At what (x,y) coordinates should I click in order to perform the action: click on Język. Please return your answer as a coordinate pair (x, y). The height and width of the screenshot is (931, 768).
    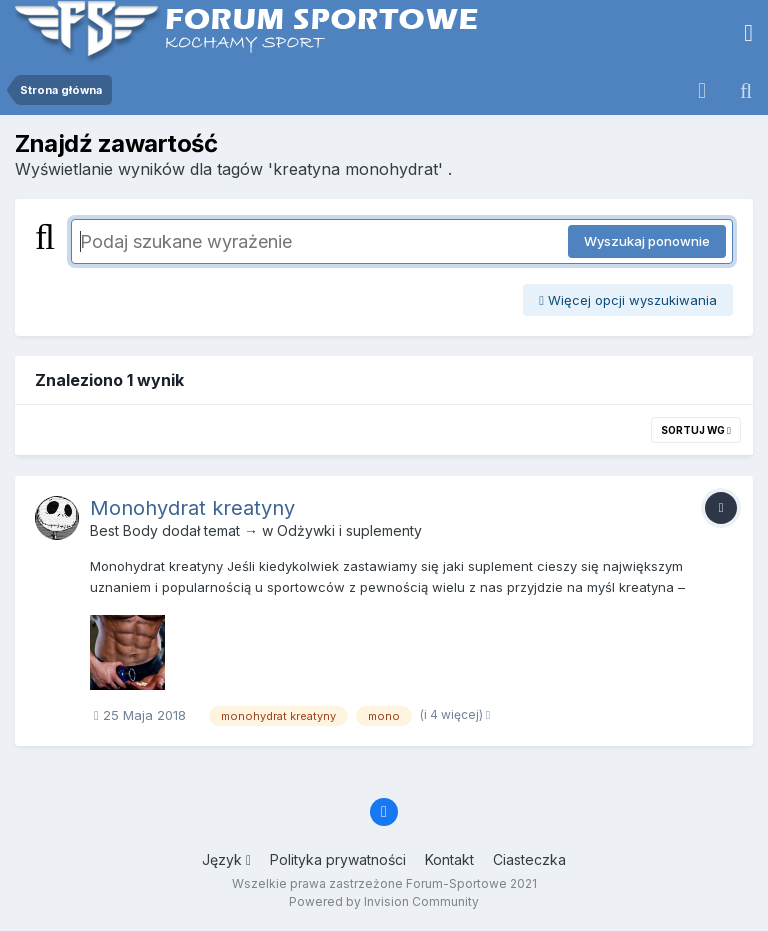
    Looking at the image, I should click on (226, 859).